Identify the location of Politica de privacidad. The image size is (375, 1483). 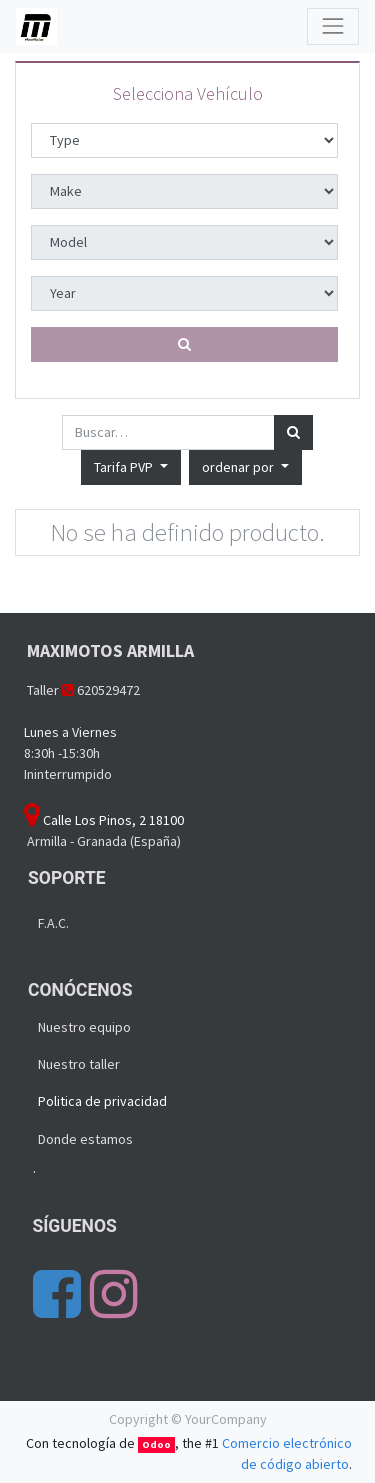
(102, 1101).